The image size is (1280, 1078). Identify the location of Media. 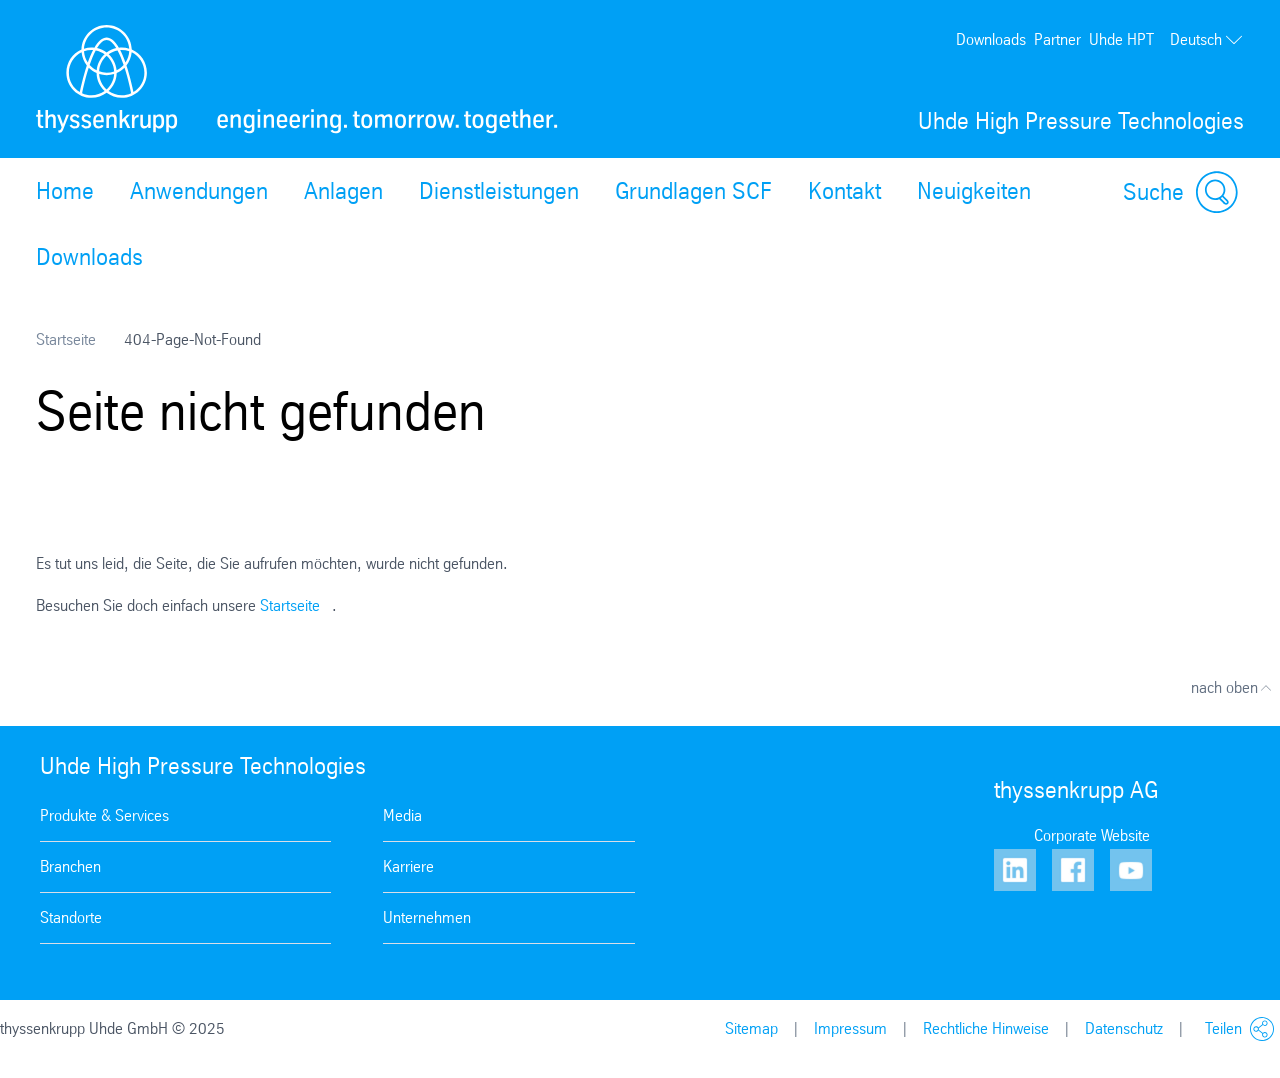
(402, 815).